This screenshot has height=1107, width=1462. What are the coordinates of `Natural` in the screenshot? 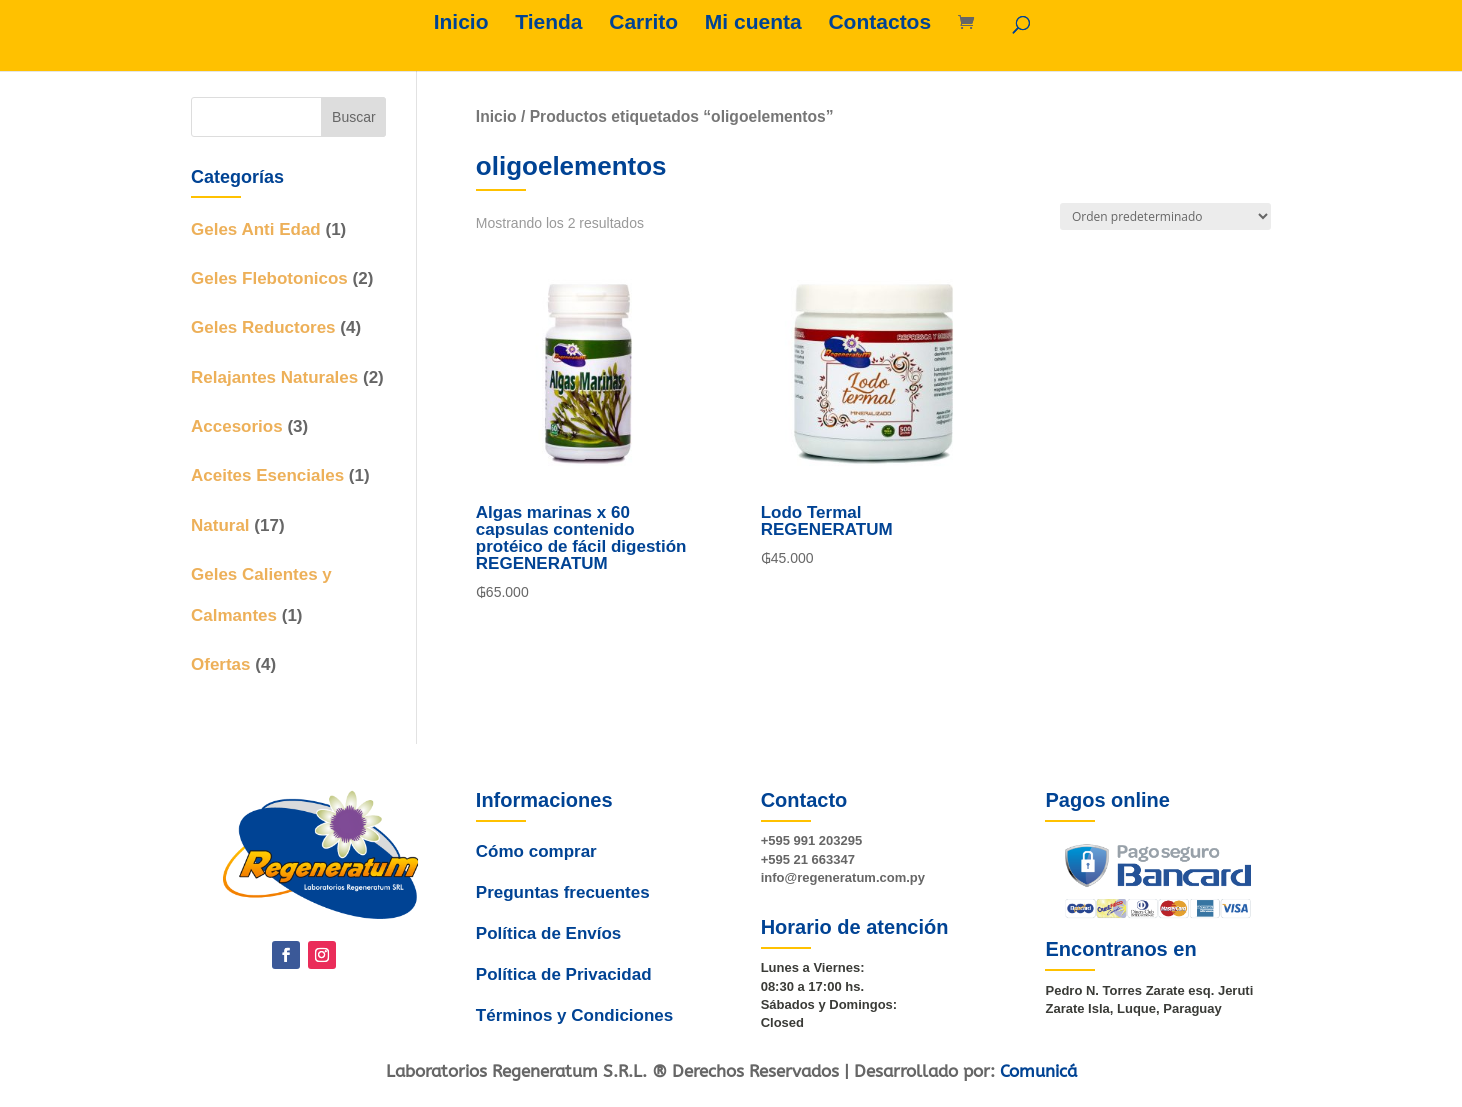 It's located at (220, 525).